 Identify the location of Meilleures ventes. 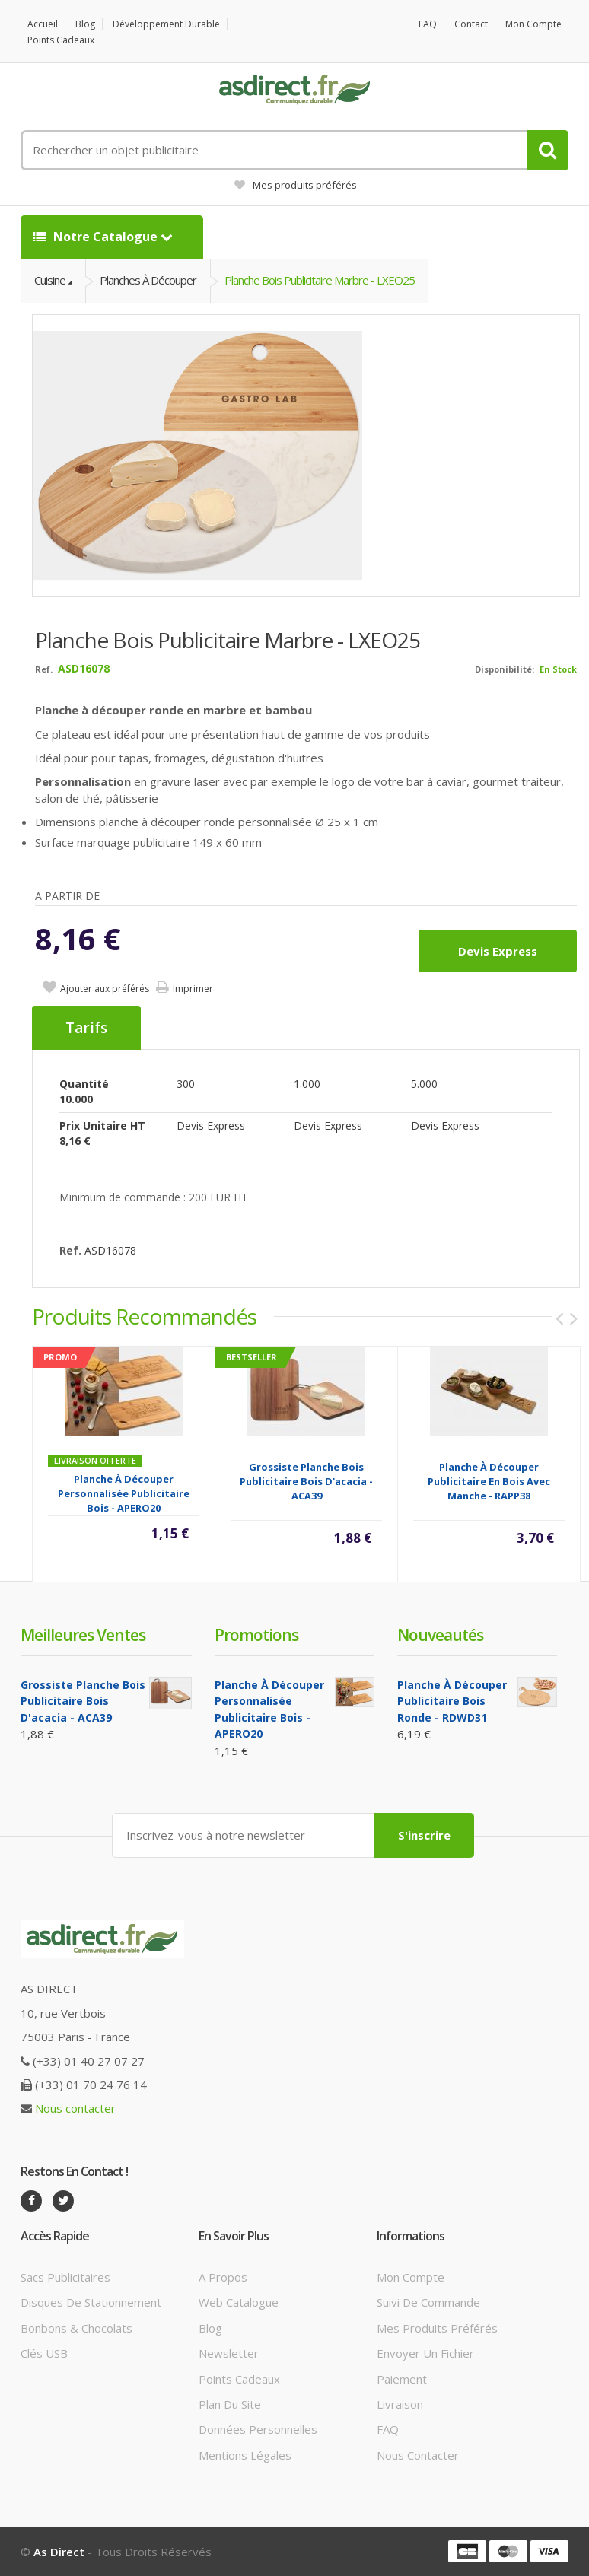
(83, 1635).